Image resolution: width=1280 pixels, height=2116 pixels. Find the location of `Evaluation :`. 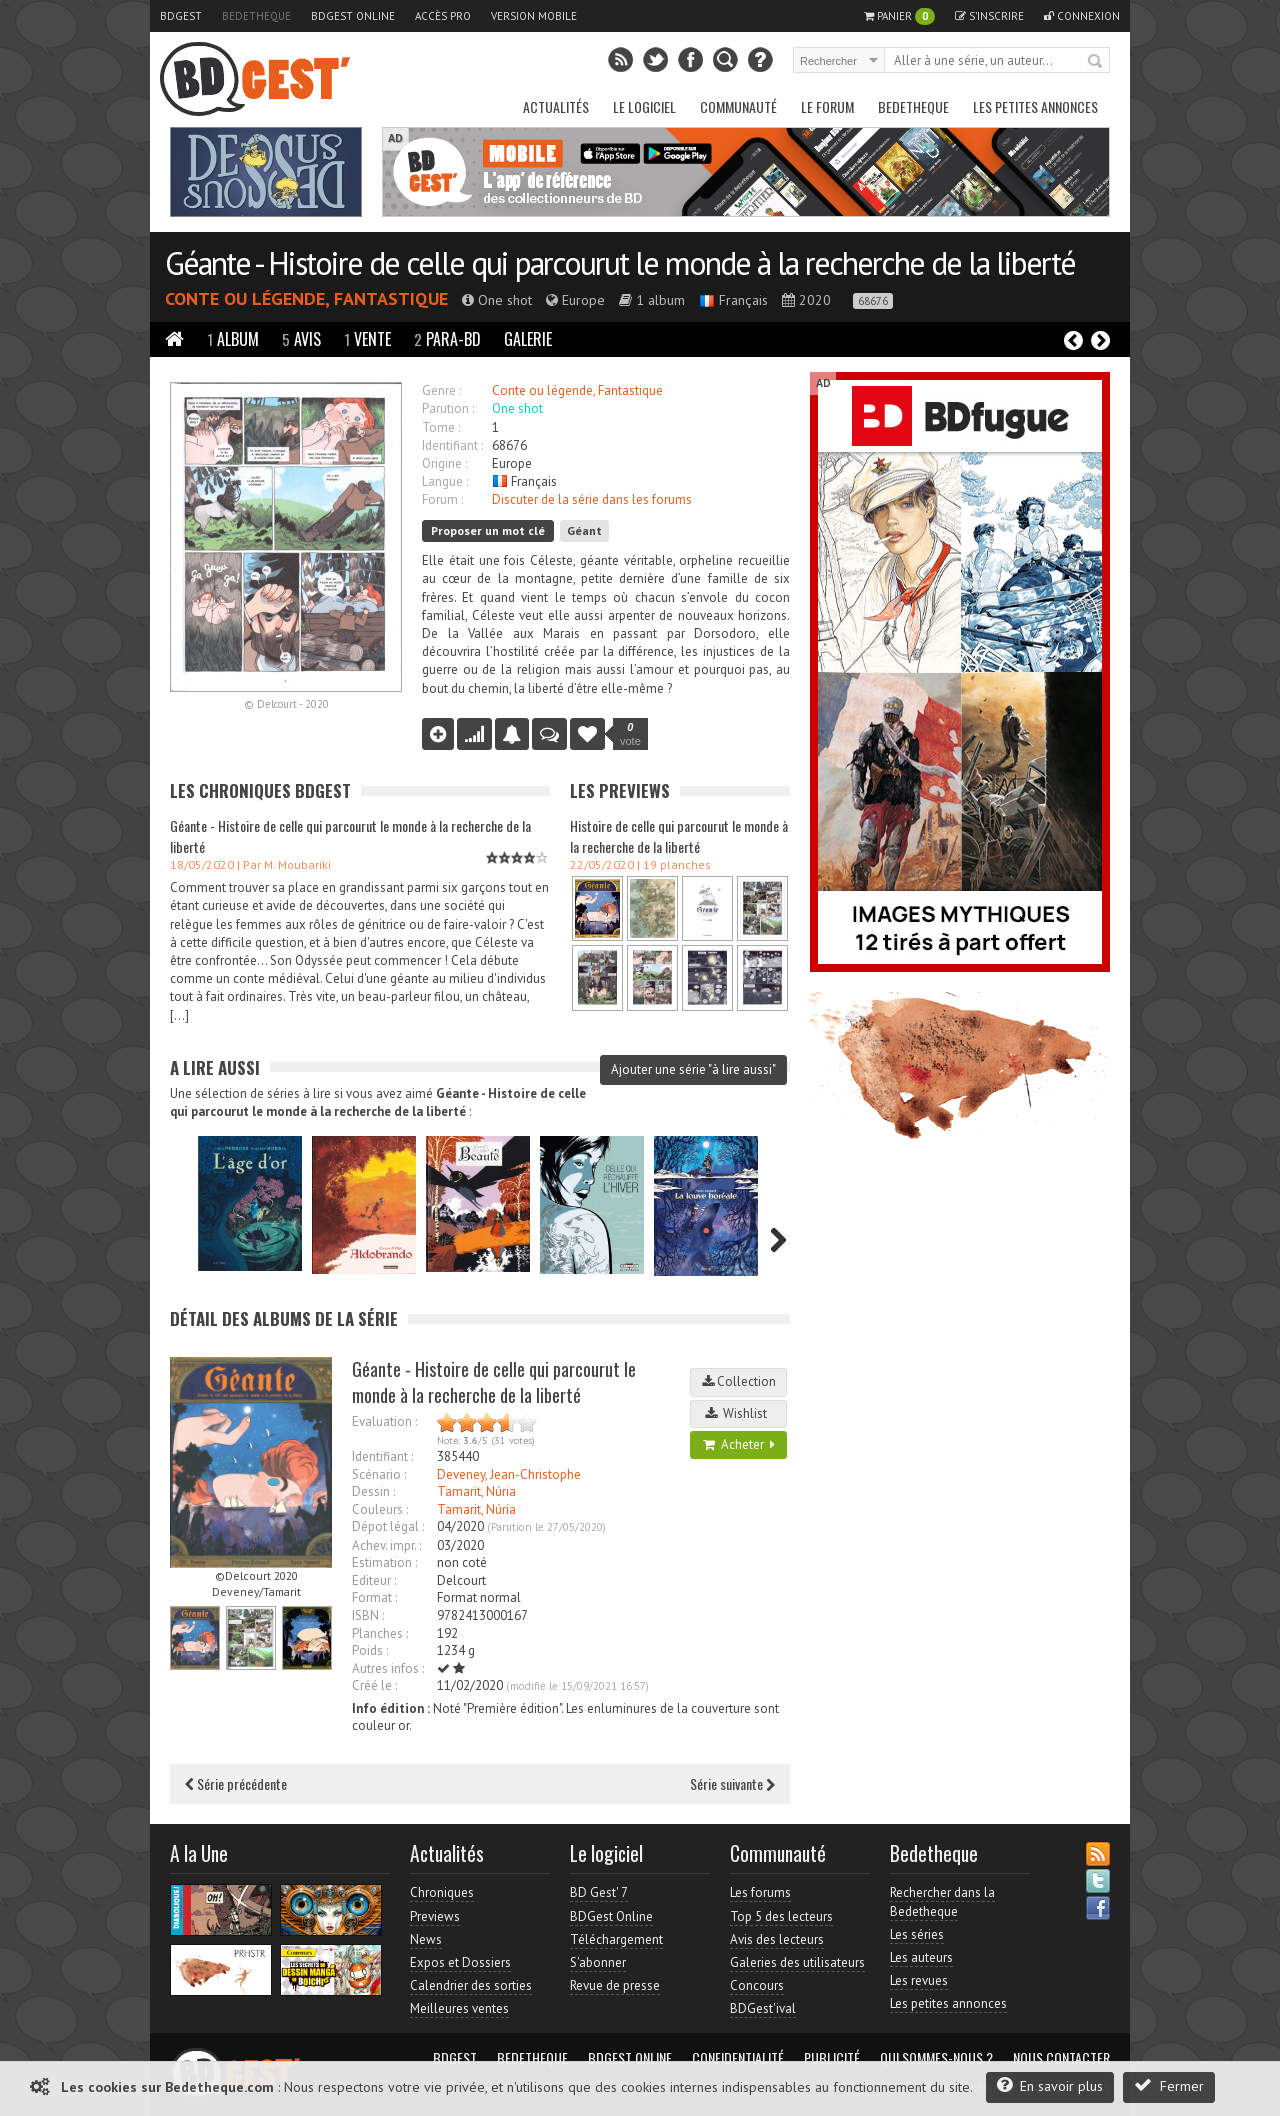

Evaluation : is located at coordinates (384, 1421).